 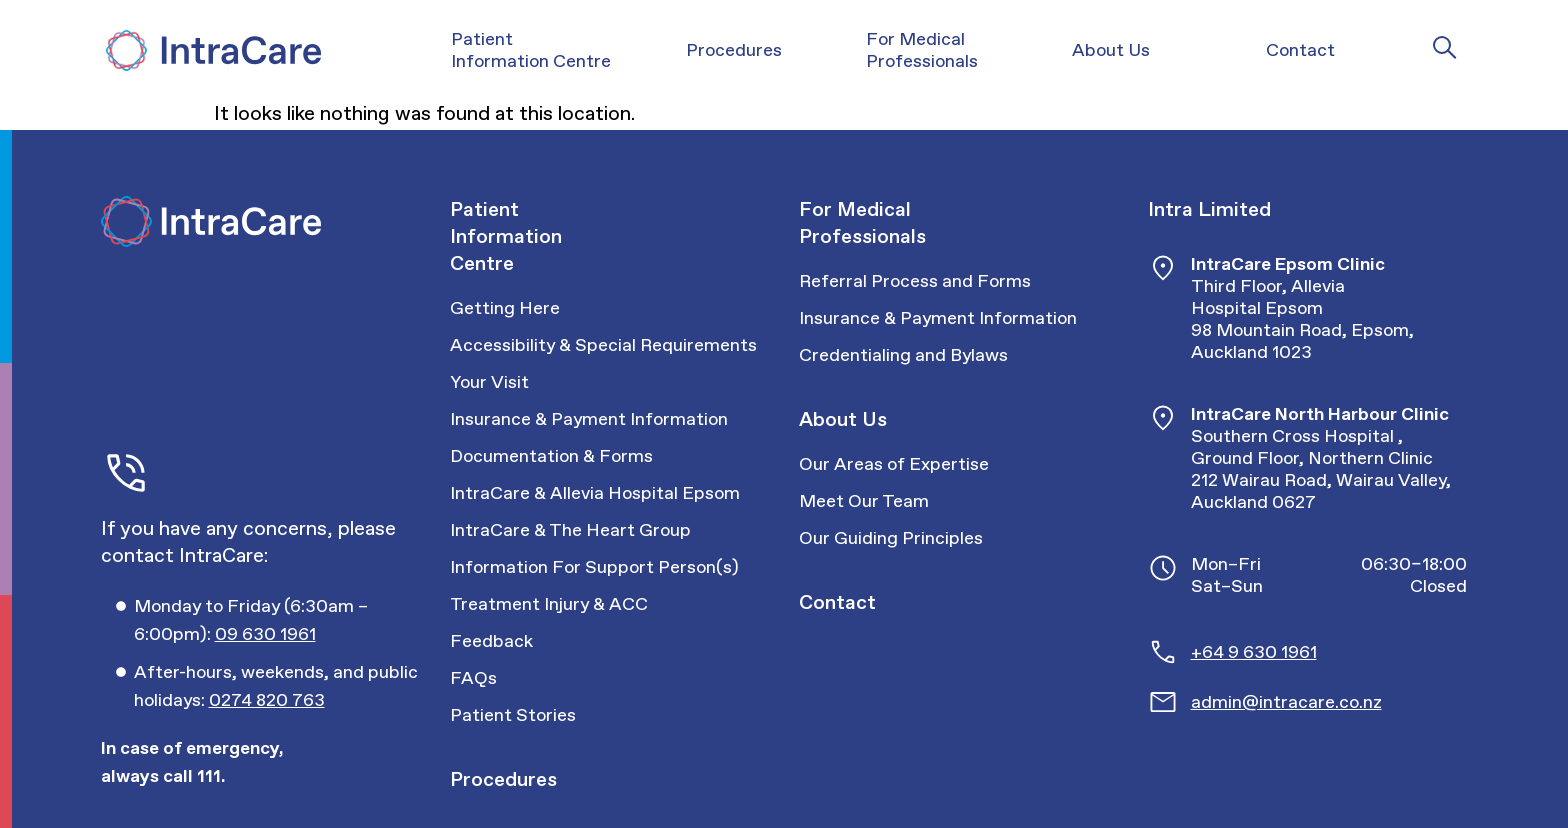 I want to click on Getting Here, so click(x=505, y=308).